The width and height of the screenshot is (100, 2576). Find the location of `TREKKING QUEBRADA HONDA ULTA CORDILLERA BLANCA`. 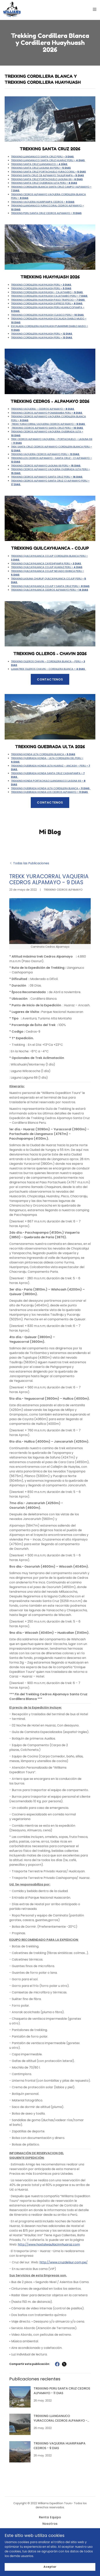

TREKKING QUEBRADA HONDA ULTA CORDILLERA BLANCA is located at coordinates (51, 788).